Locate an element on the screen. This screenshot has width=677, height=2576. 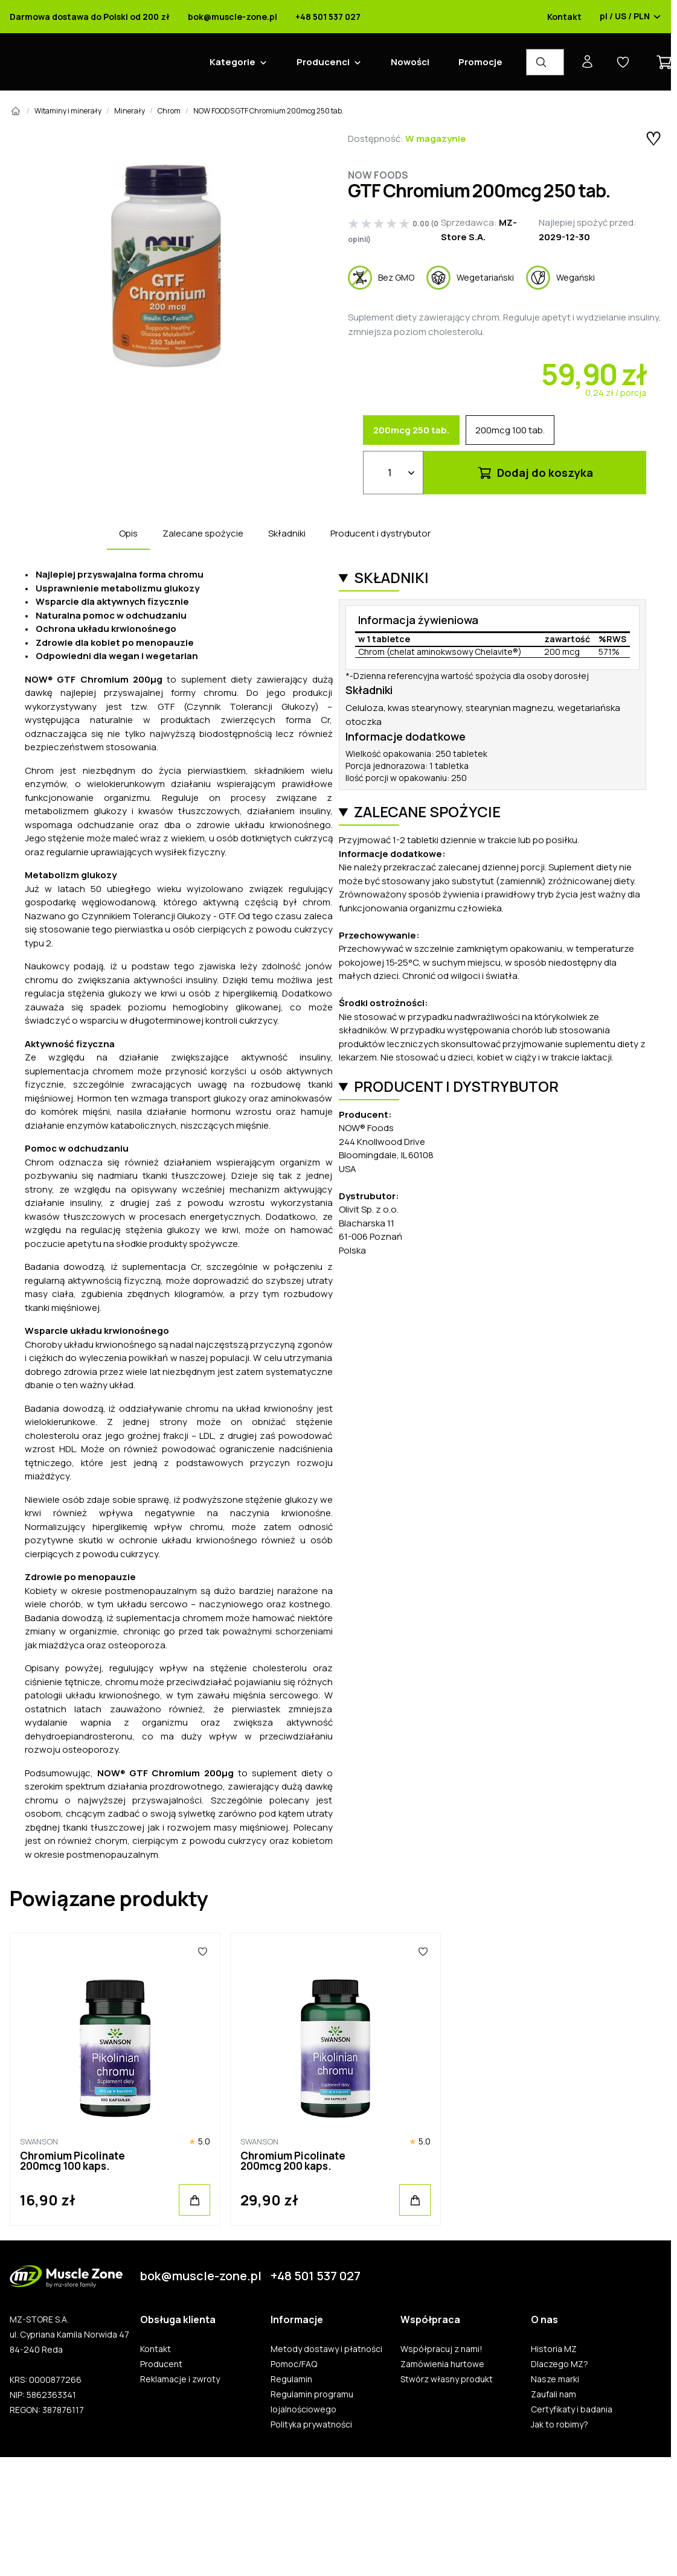
Historia MZ is located at coordinates (554, 2349).